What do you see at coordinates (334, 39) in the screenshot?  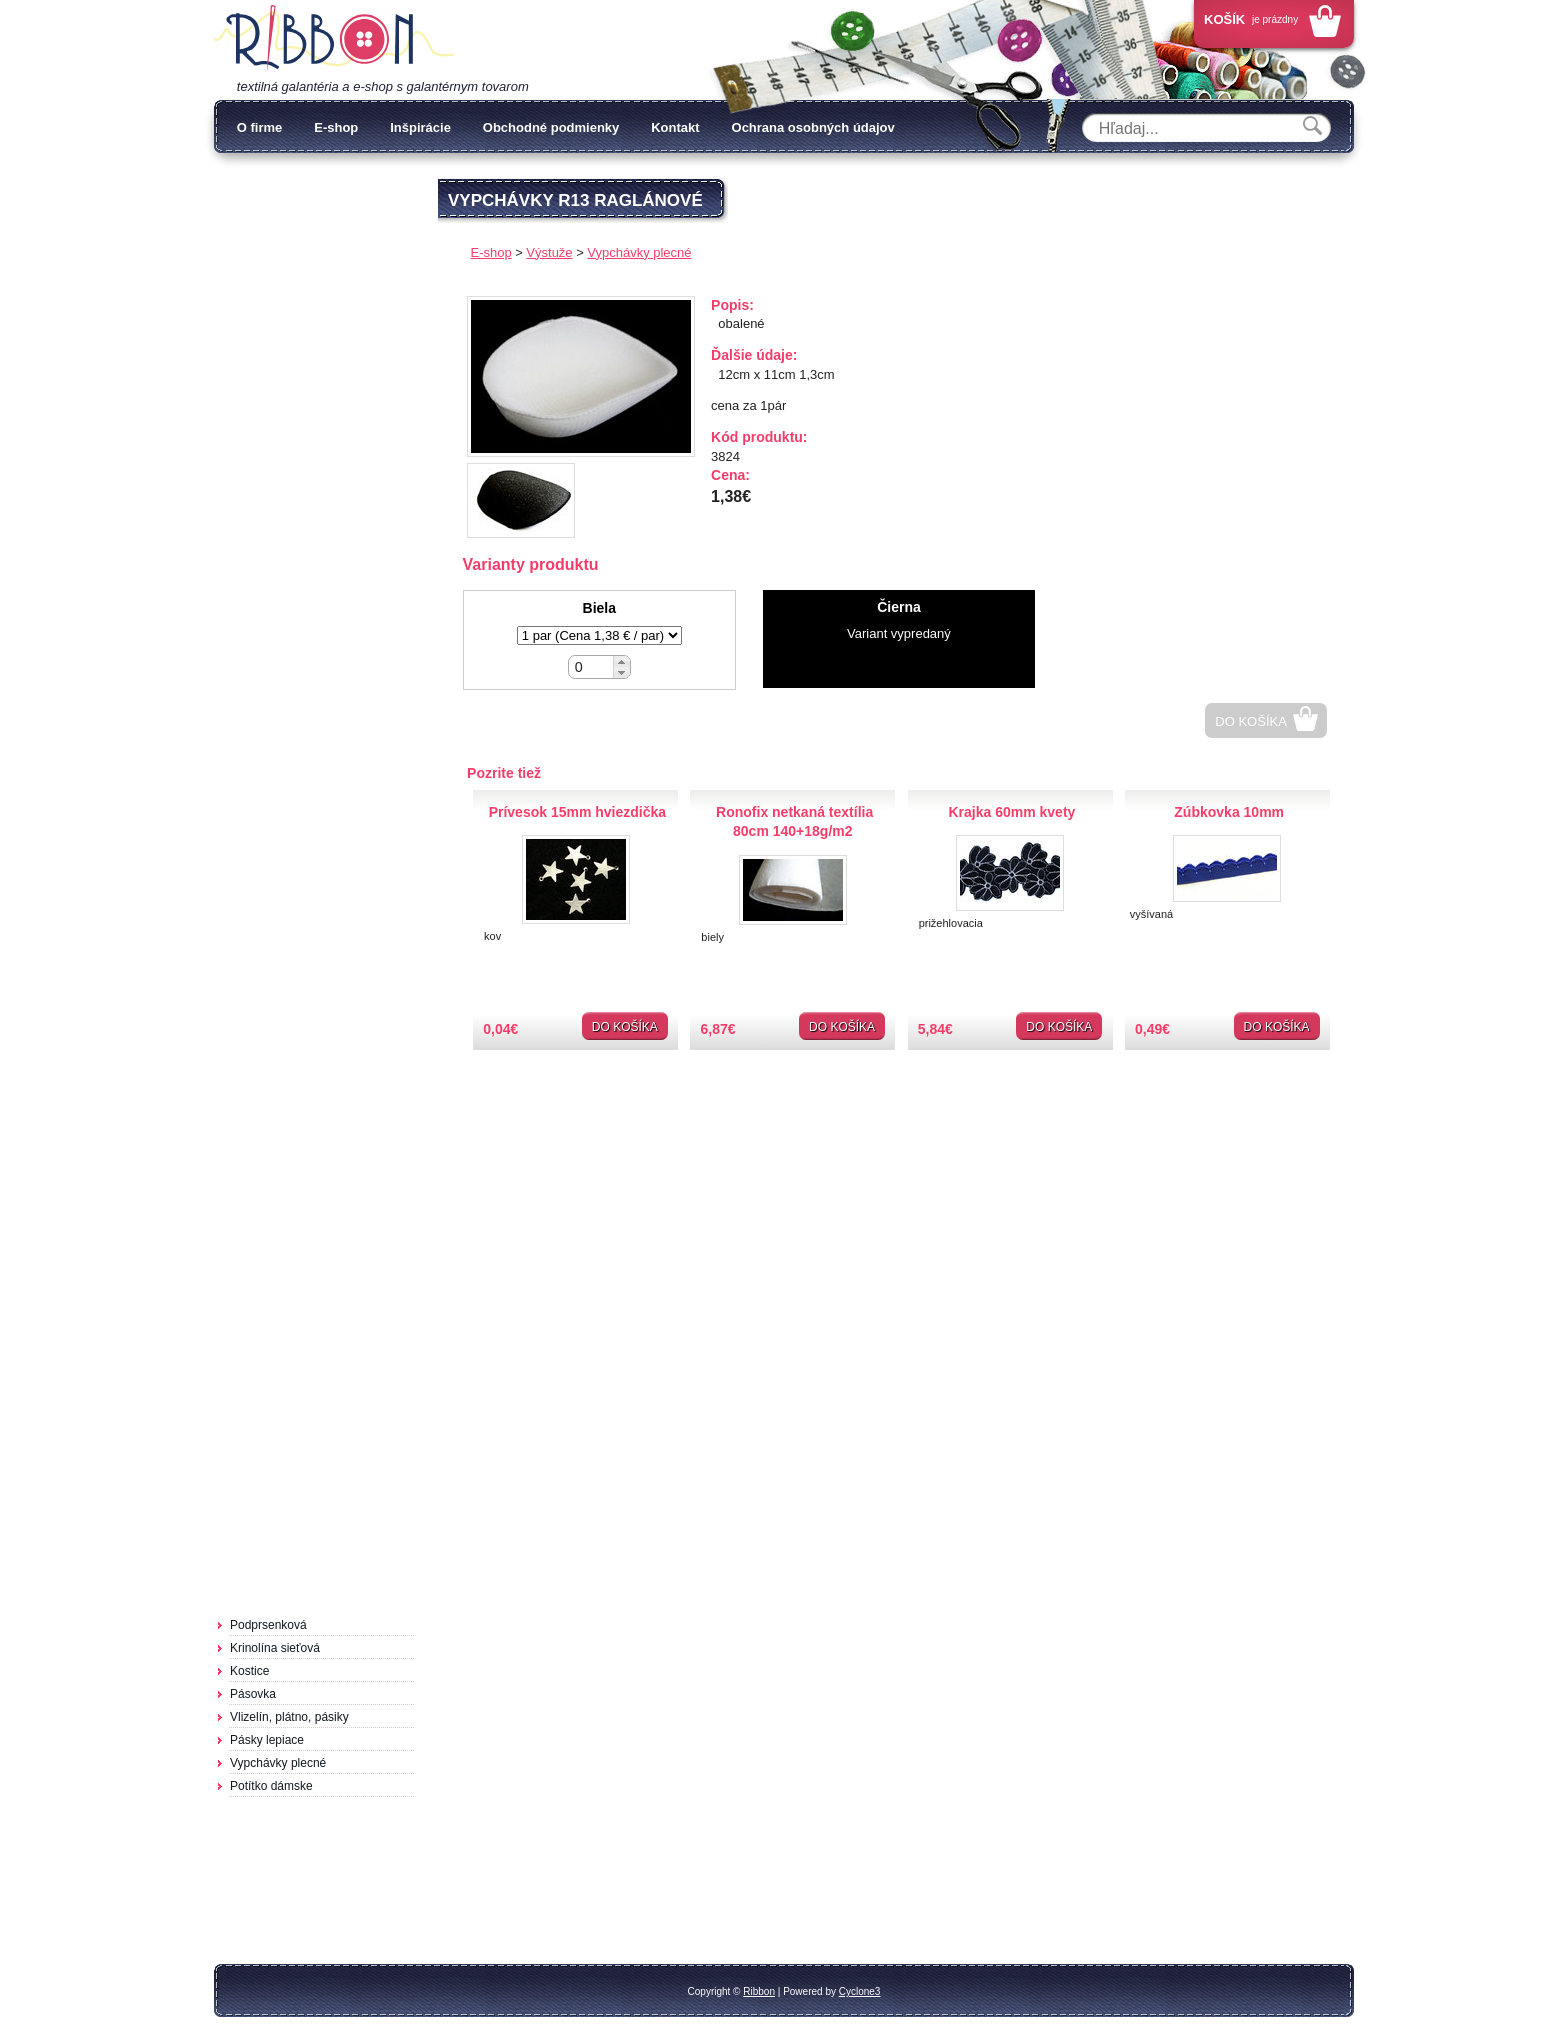 I see `Galantéria Ribbon` at bounding box center [334, 39].